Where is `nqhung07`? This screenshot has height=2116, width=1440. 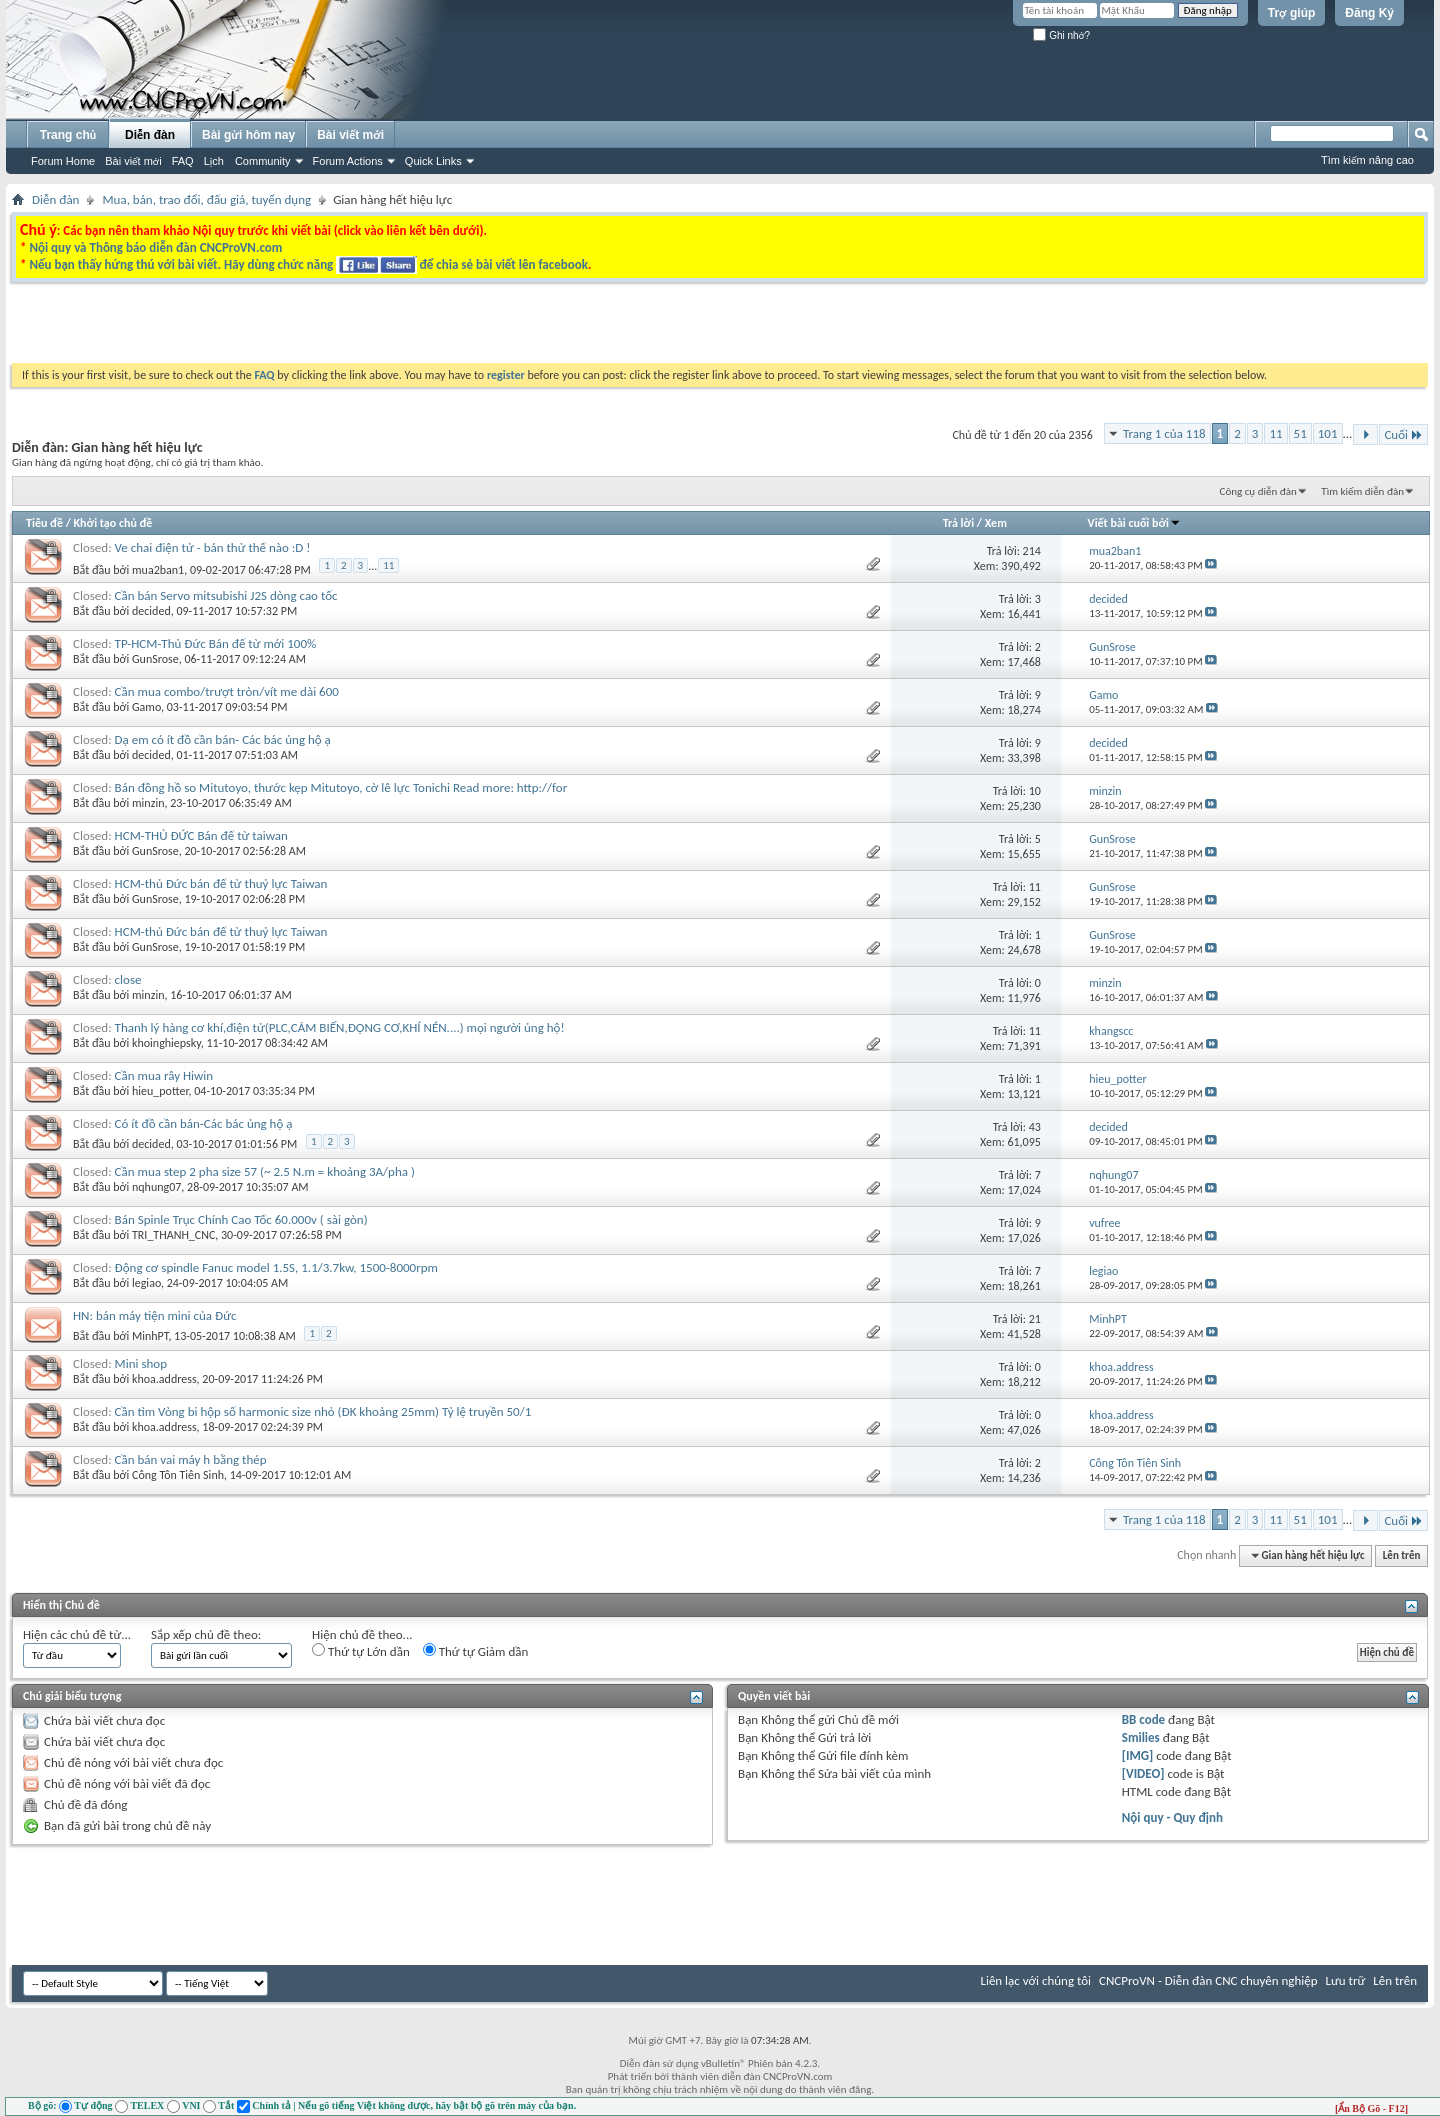
nqhung07 is located at coordinates (156, 1187).